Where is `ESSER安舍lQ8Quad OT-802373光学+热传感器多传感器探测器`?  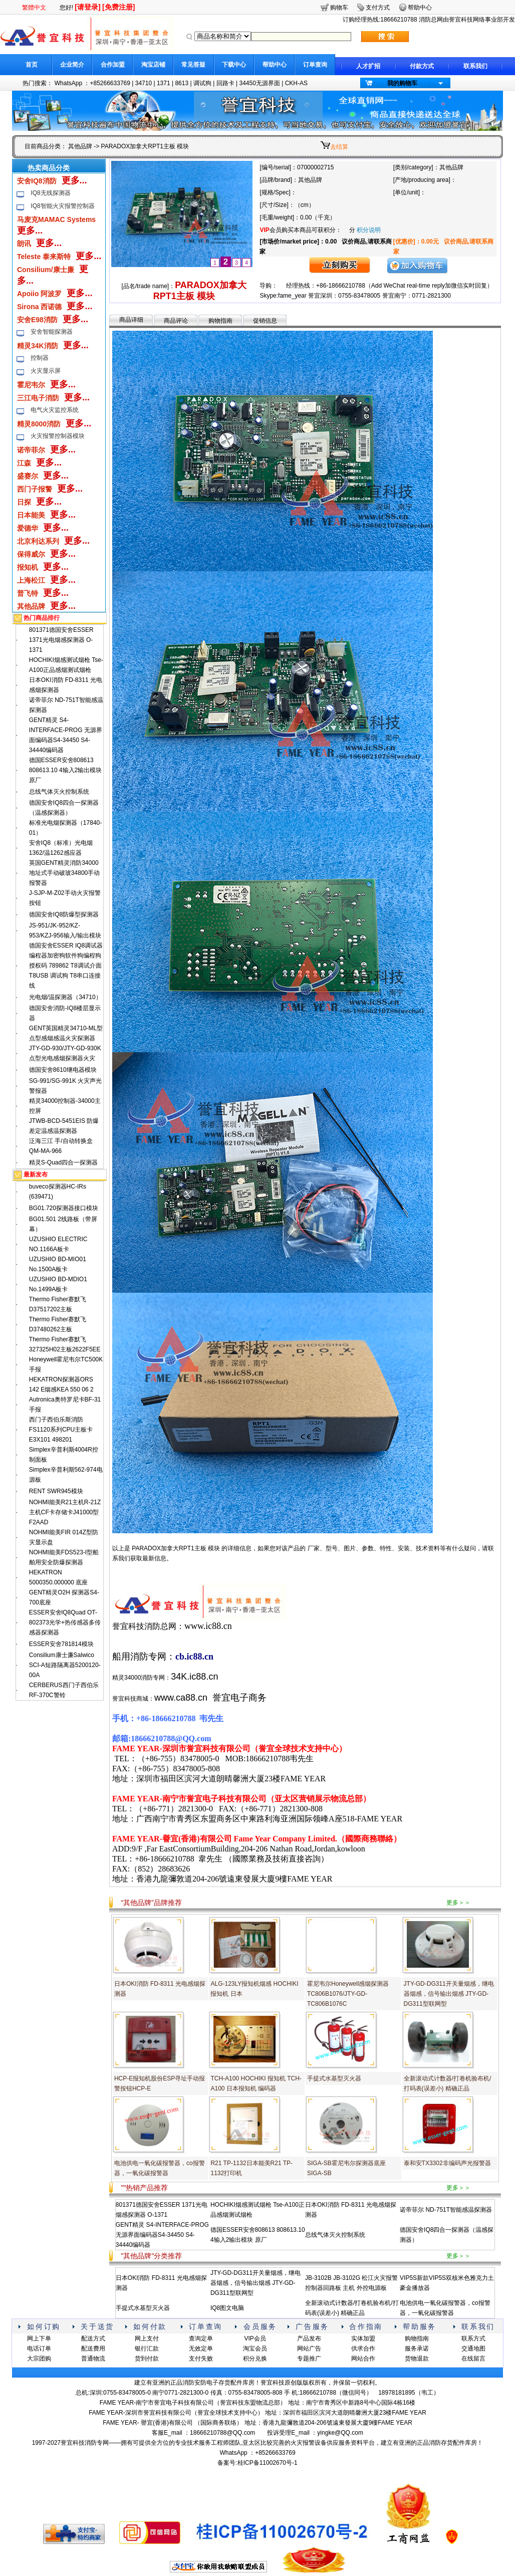
ESSER安舍lQ8Quad OT-802373光学+热传感器多传感器探测器 is located at coordinates (65, 1622).